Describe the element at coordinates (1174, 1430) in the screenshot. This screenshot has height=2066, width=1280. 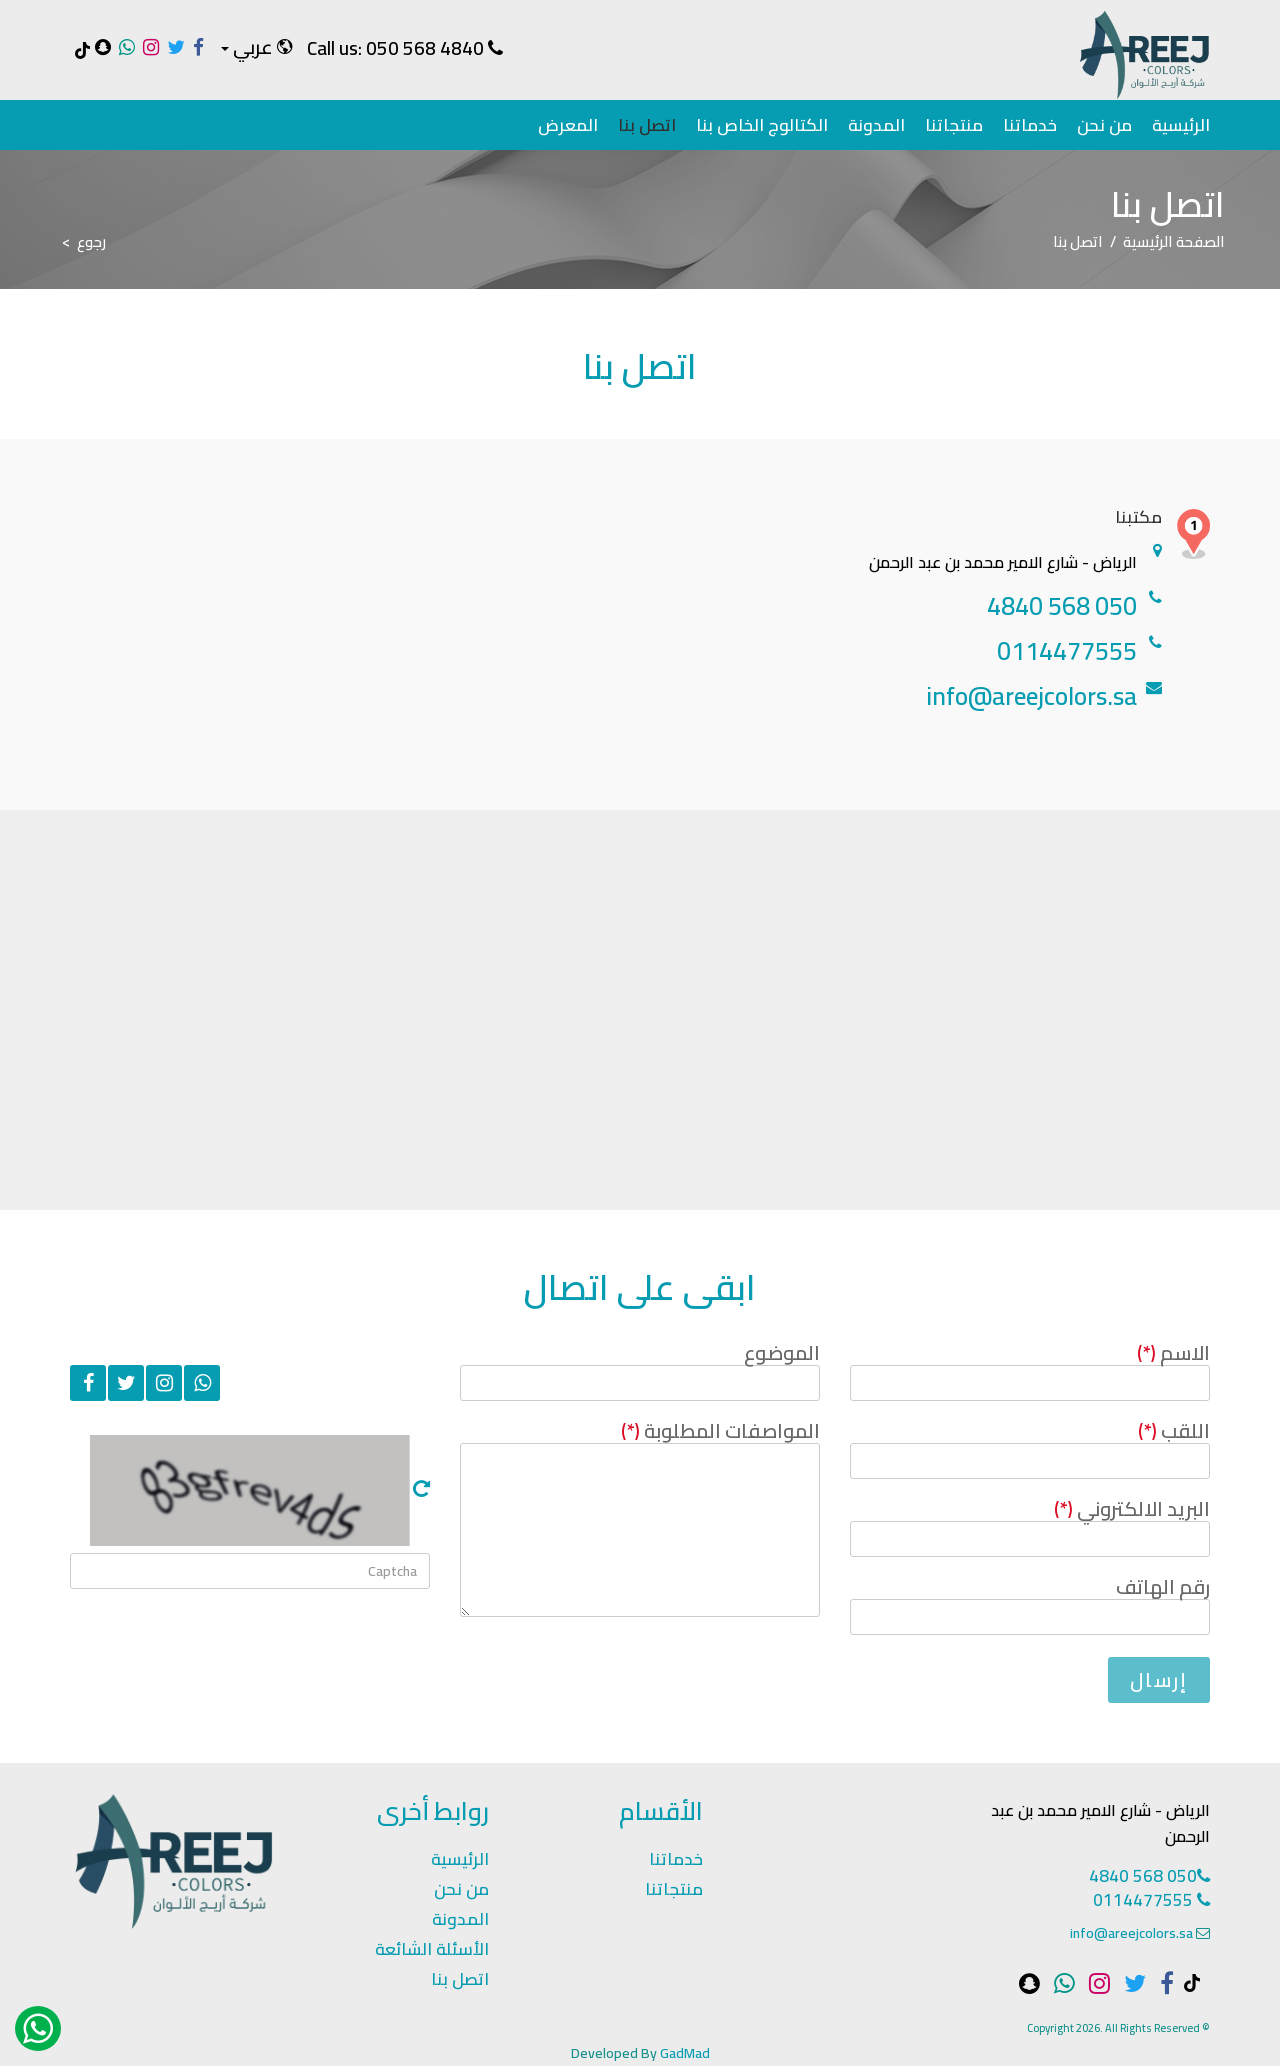
I see `اللقب` at that location.